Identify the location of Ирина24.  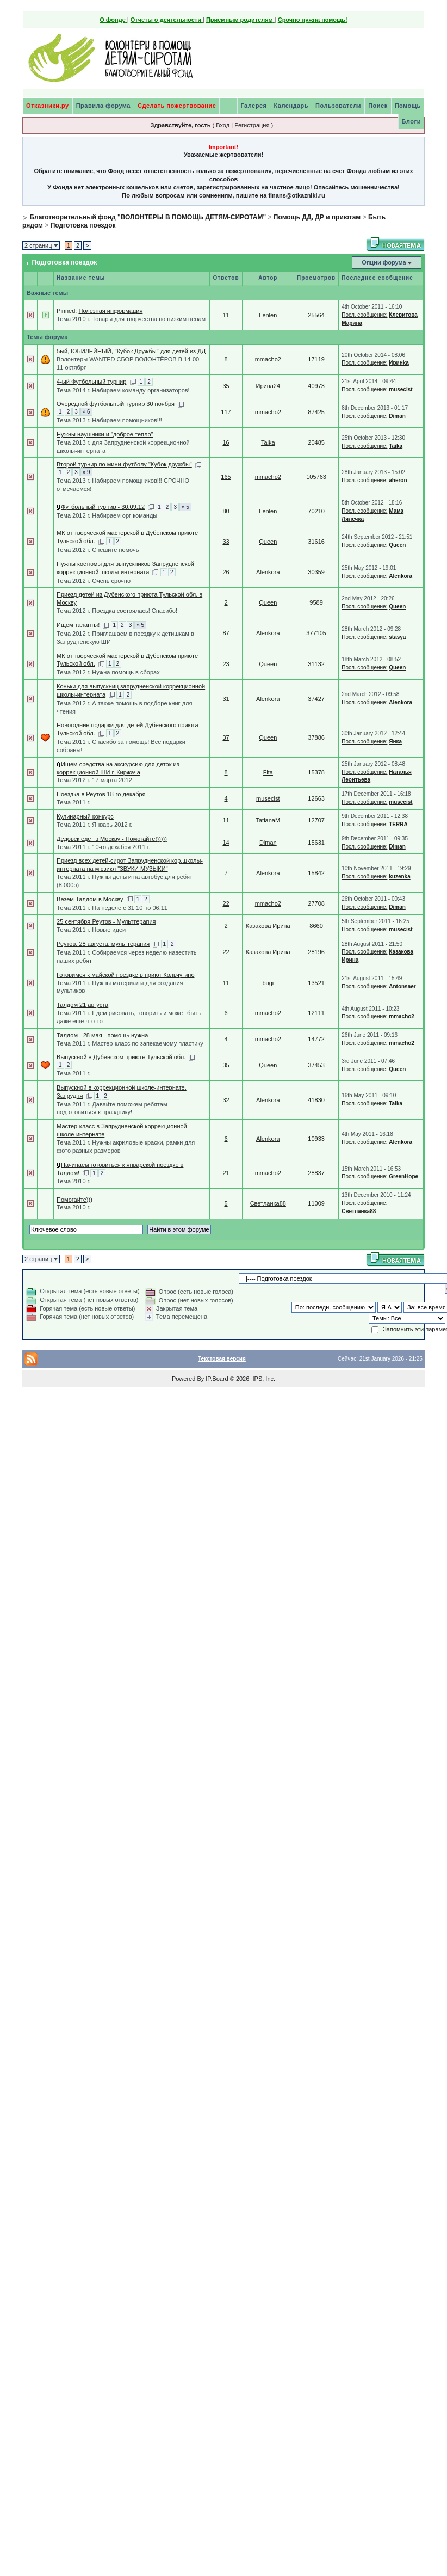
(268, 386).